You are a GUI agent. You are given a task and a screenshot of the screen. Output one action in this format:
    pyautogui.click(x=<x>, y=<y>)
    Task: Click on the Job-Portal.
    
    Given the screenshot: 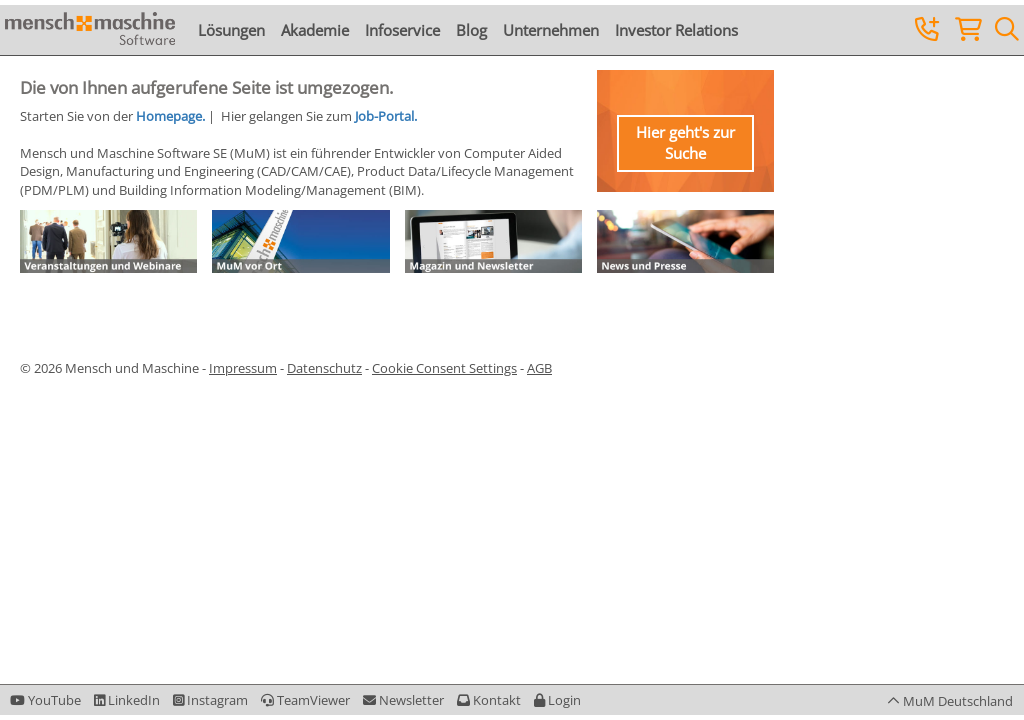 What is the action you would take?
    pyautogui.click(x=386, y=116)
    